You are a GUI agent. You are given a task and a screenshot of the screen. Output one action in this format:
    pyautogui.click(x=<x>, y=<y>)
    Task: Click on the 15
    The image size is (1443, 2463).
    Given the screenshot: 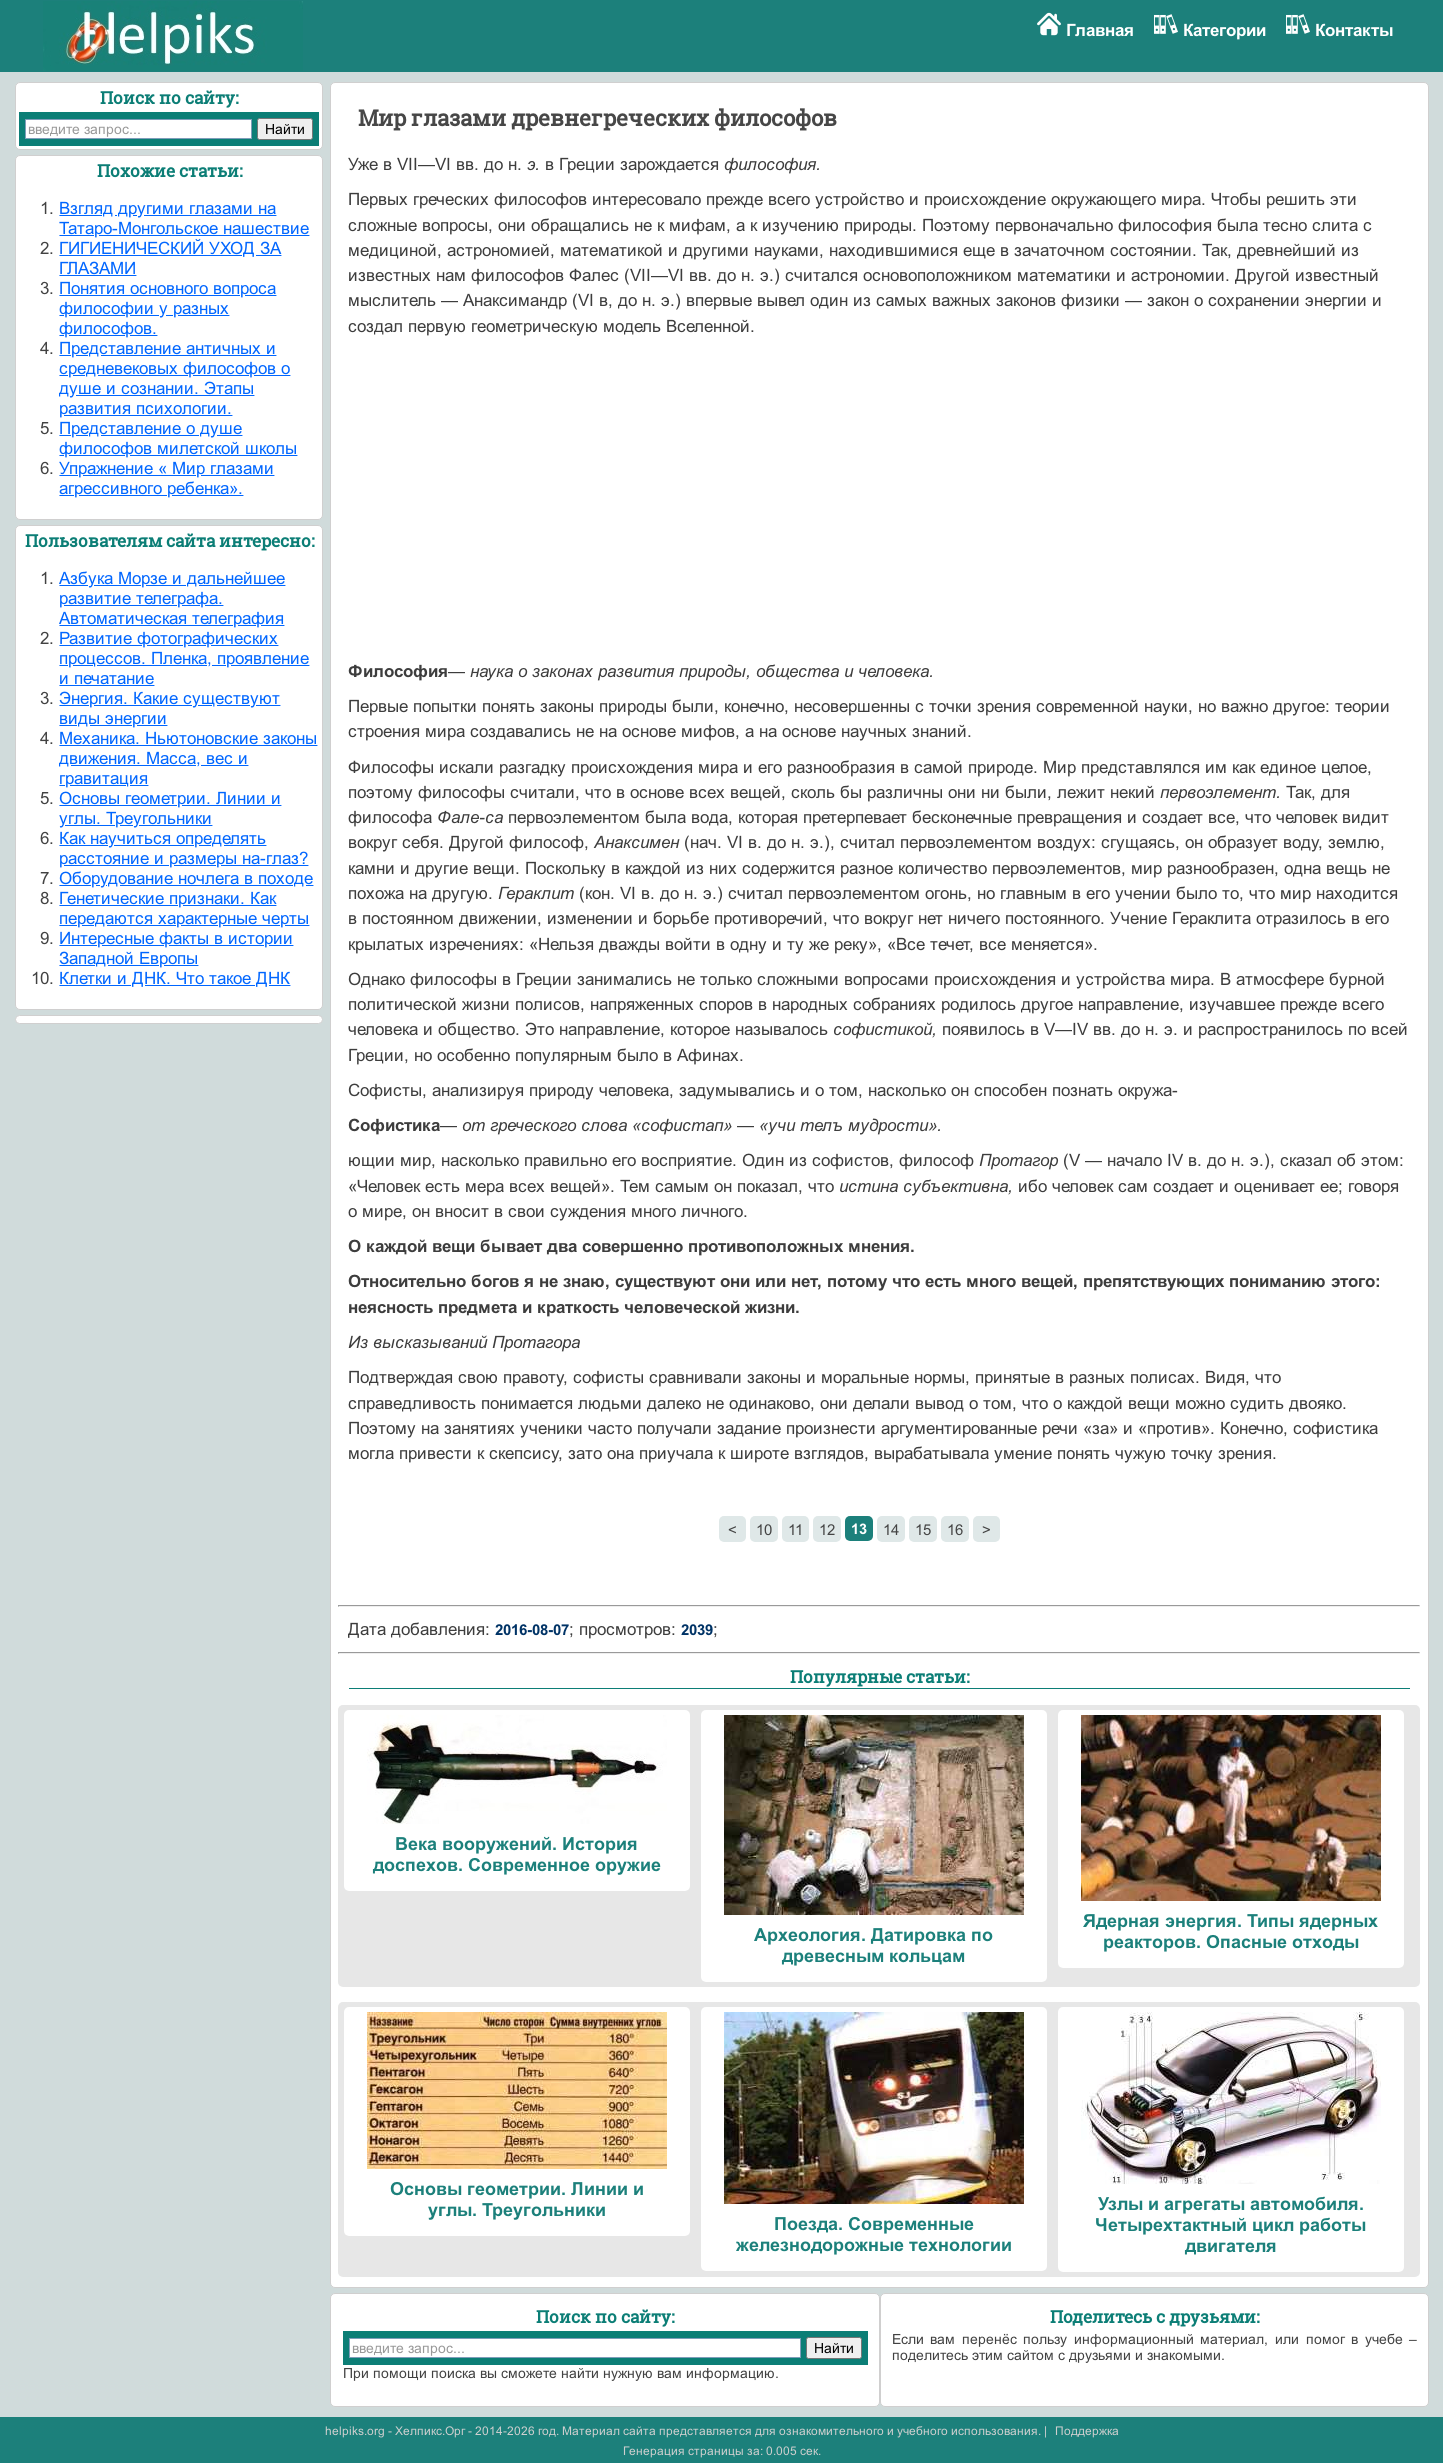 What is the action you would take?
    pyautogui.click(x=923, y=1529)
    